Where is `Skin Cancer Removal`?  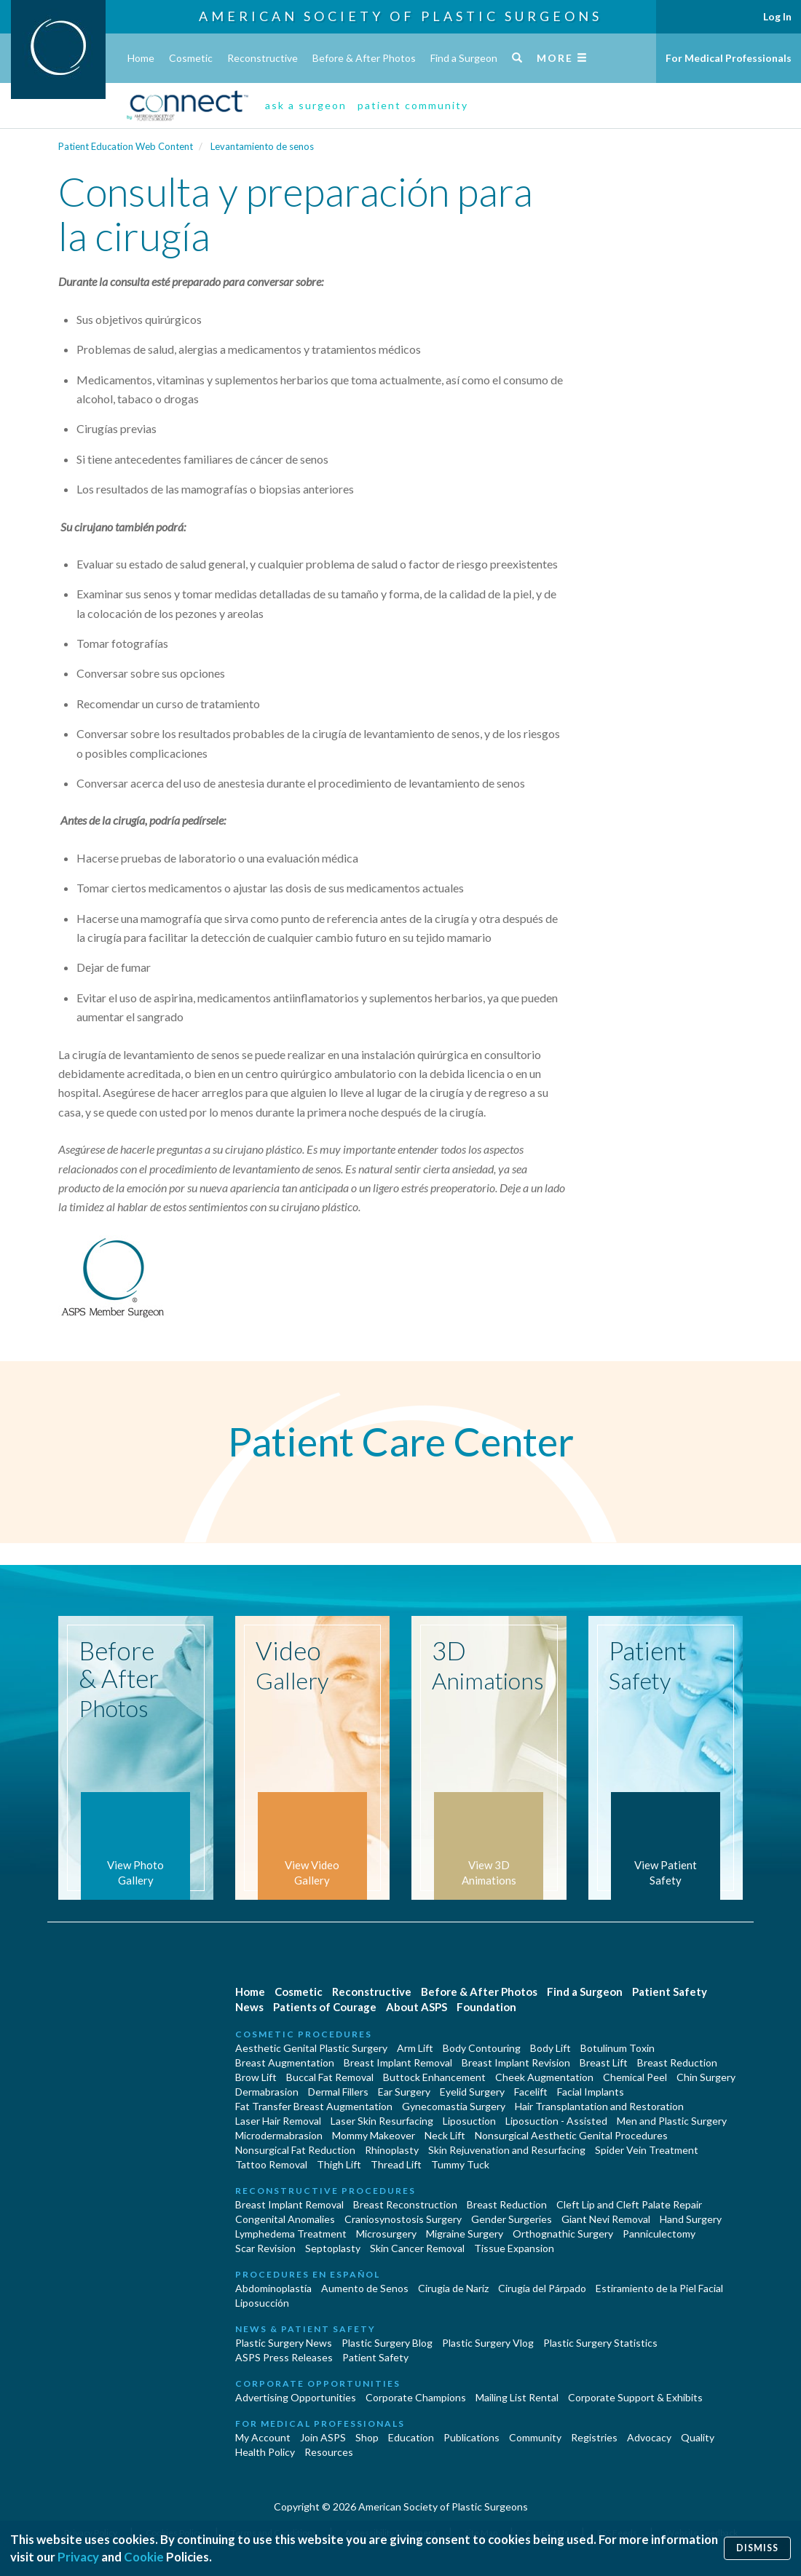
Skin Cancer Removal is located at coordinates (417, 2248).